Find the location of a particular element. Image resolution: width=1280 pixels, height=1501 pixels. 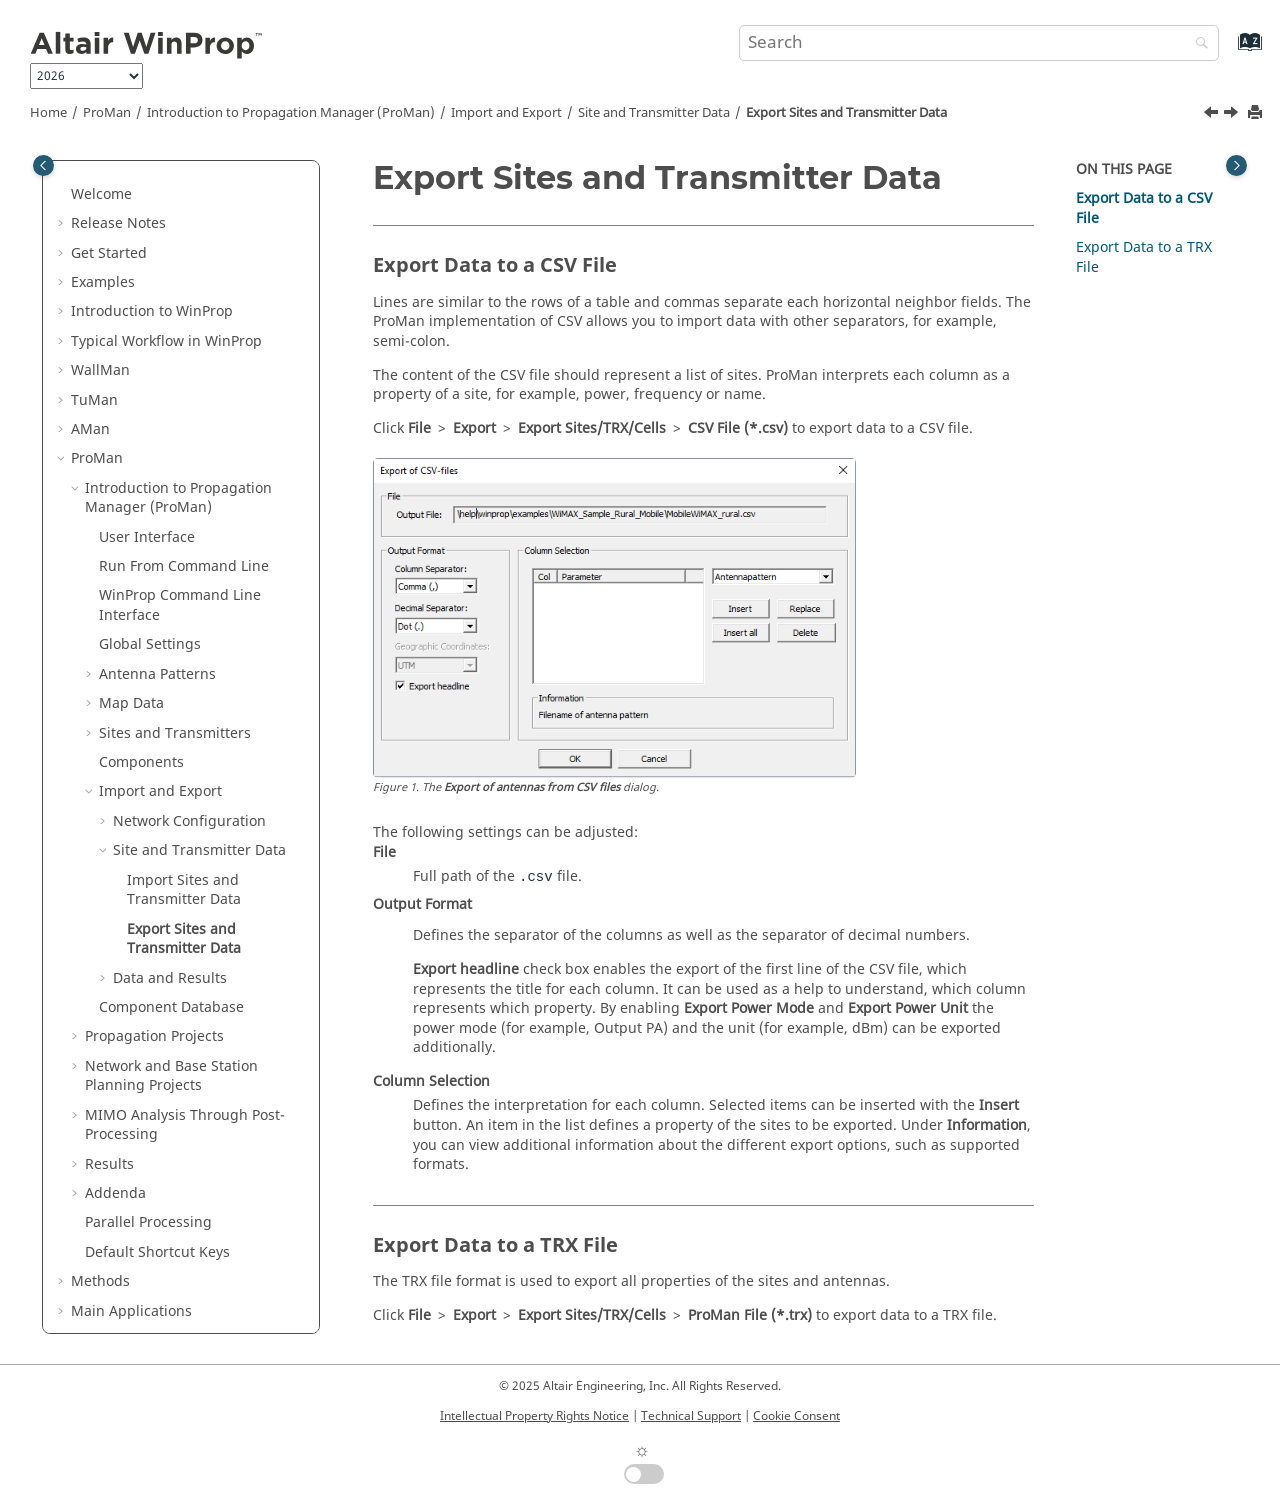

Methods is located at coordinates (100, 1207).